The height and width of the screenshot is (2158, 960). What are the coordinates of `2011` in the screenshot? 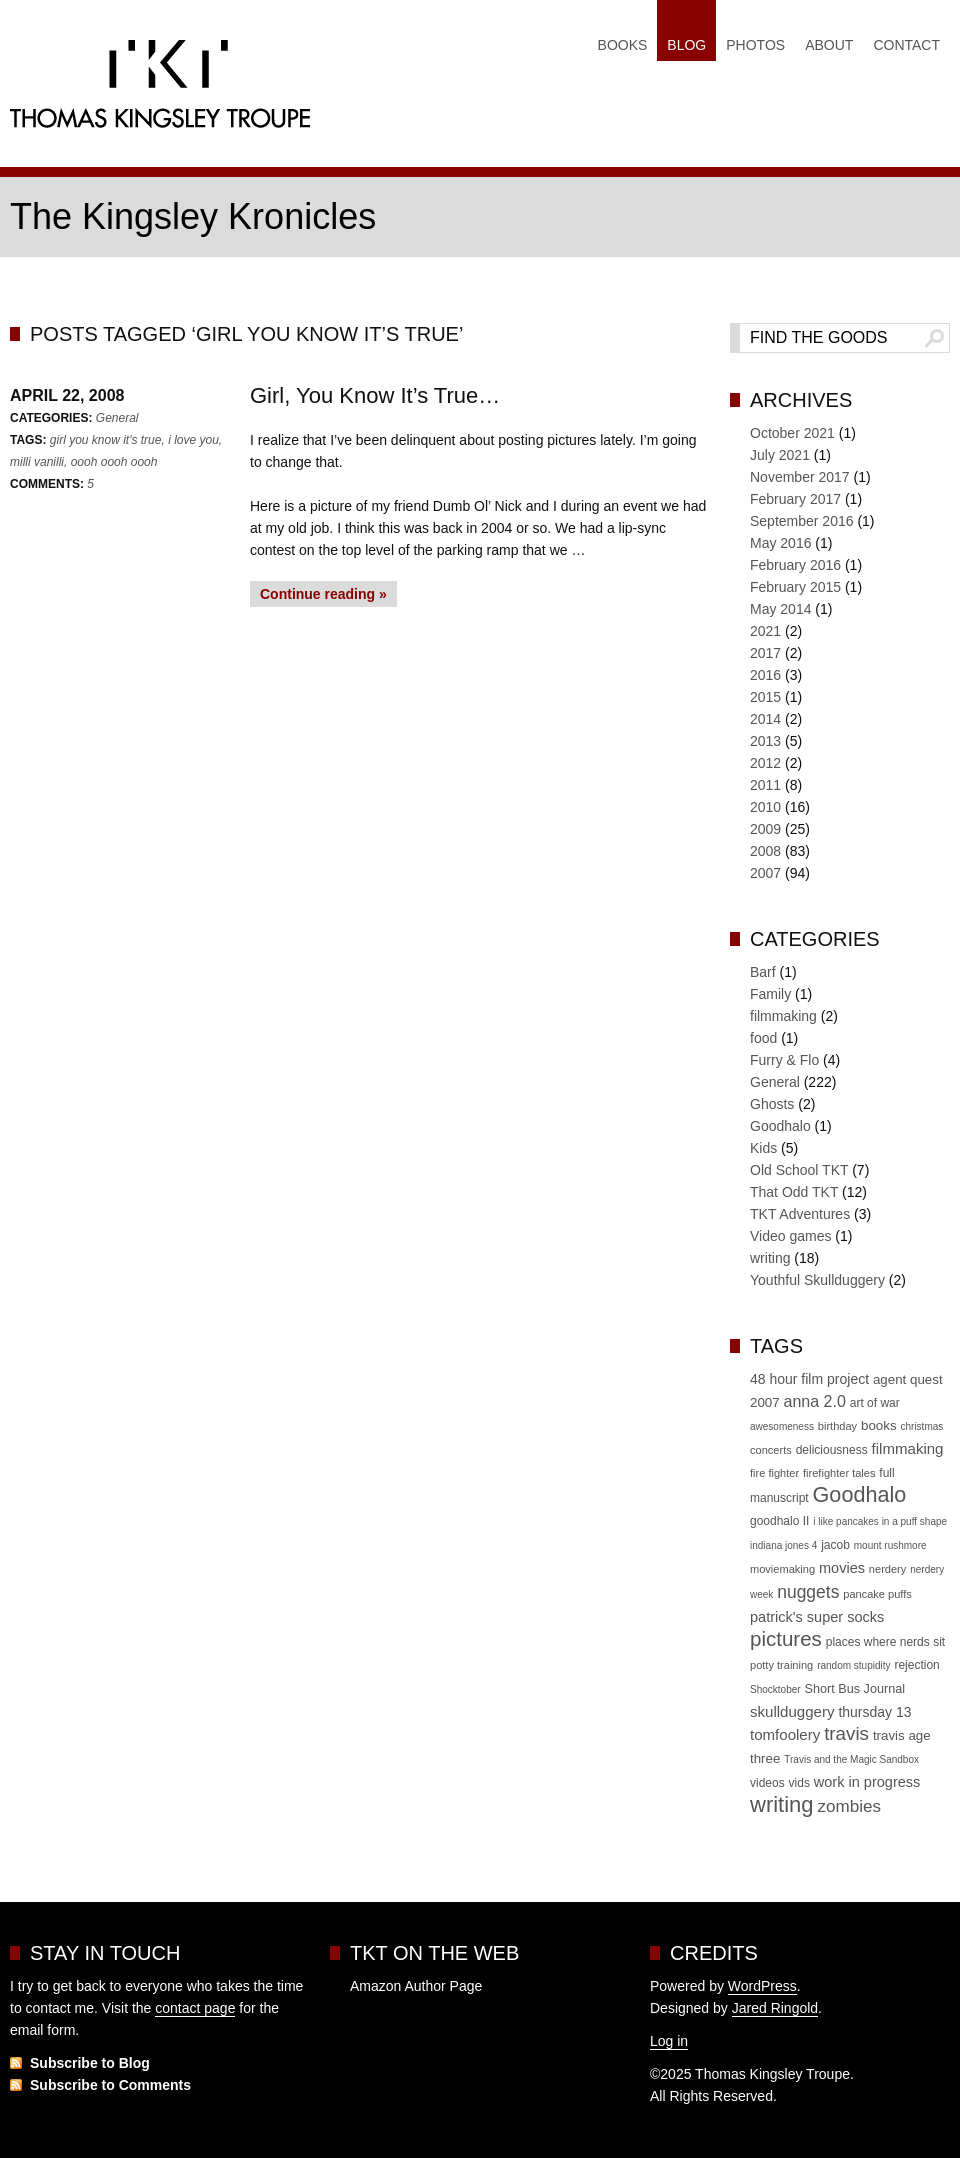 It's located at (765, 785).